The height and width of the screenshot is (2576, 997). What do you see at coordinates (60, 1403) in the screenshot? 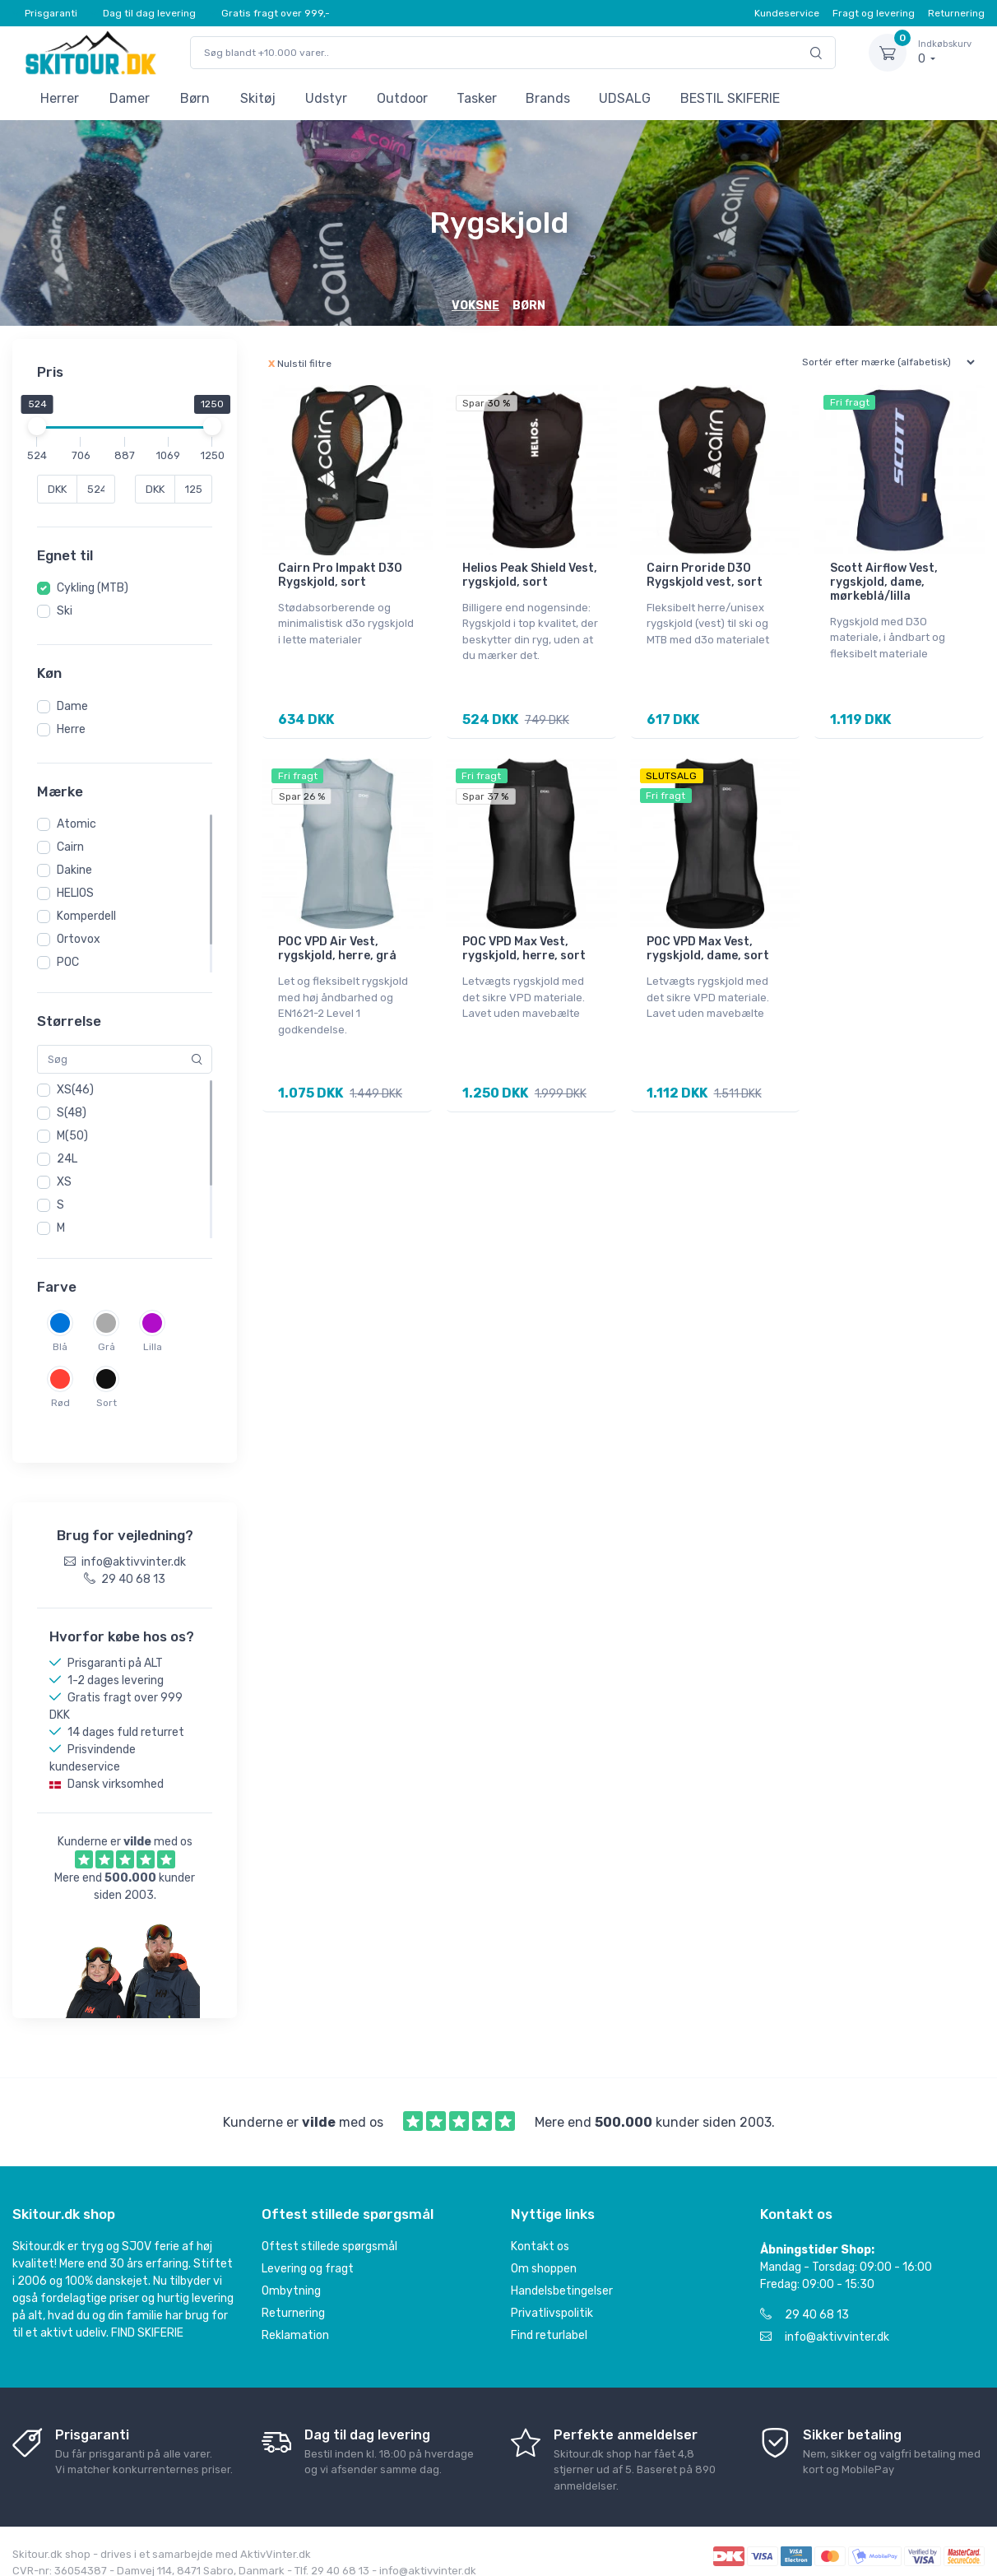
I see `Rød` at bounding box center [60, 1403].